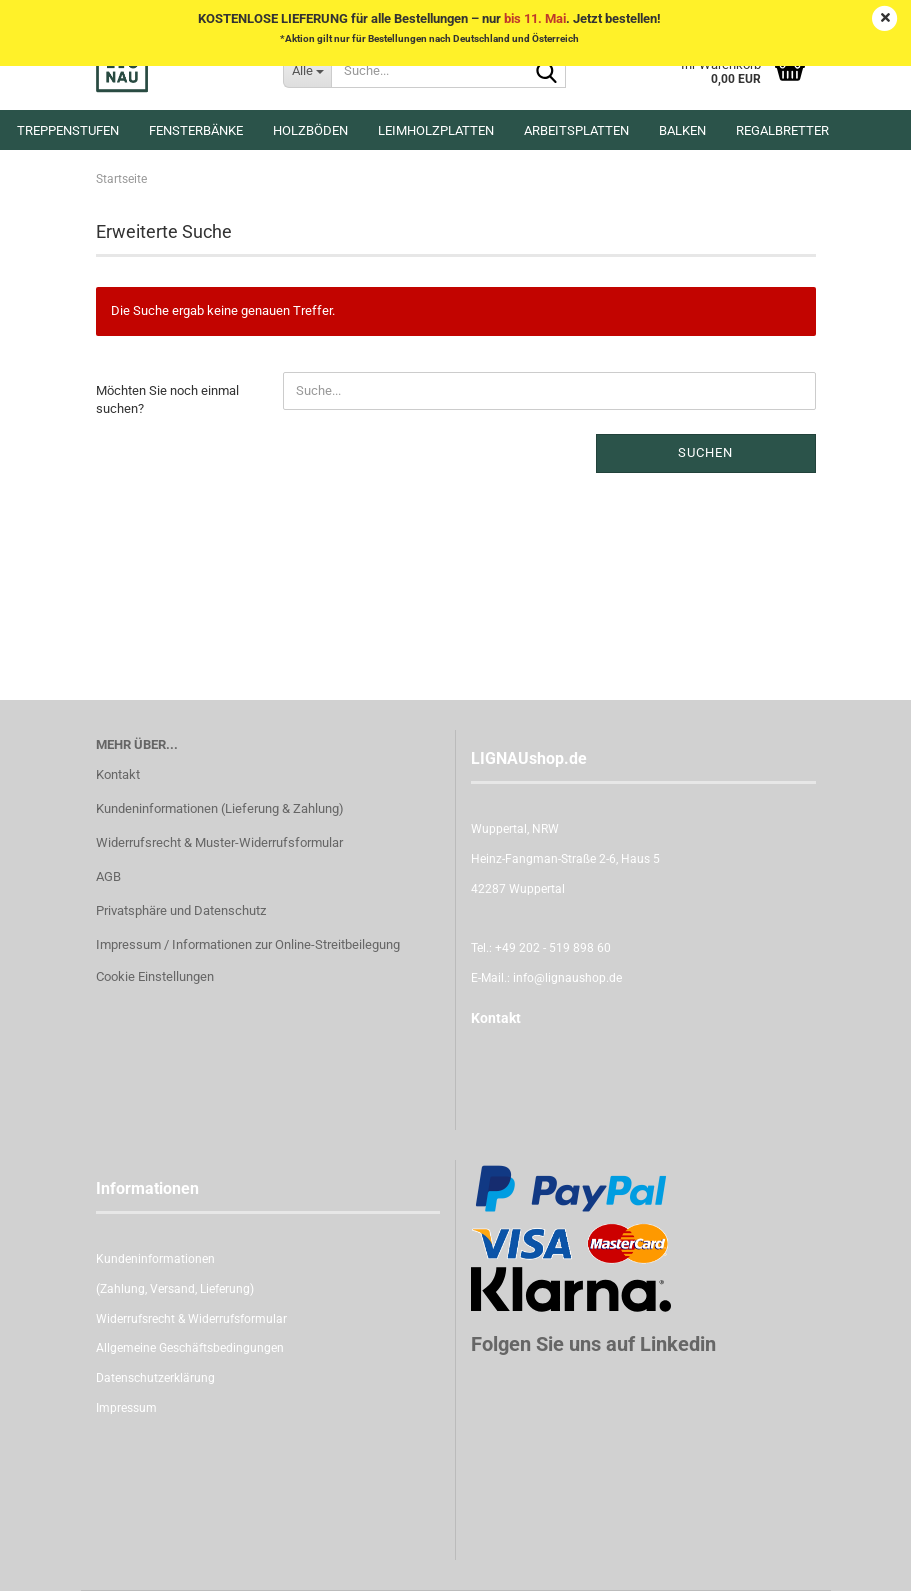  Describe the element at coordinates (181, 910) in the screenshot. I see `Privatsphäre und Datenschutz` at that location.